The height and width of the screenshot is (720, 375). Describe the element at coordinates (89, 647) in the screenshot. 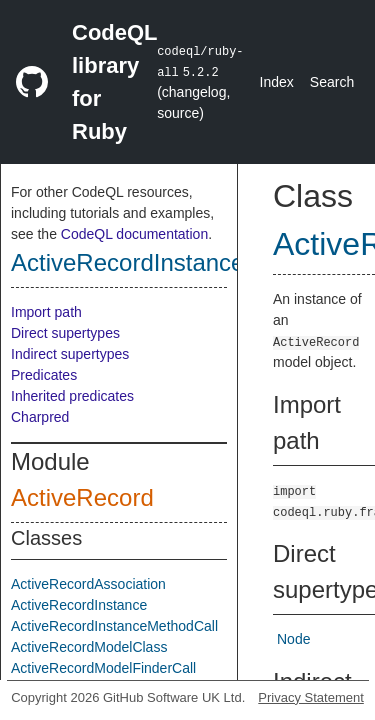

I see `ActiveRecordModelClass` at that location.